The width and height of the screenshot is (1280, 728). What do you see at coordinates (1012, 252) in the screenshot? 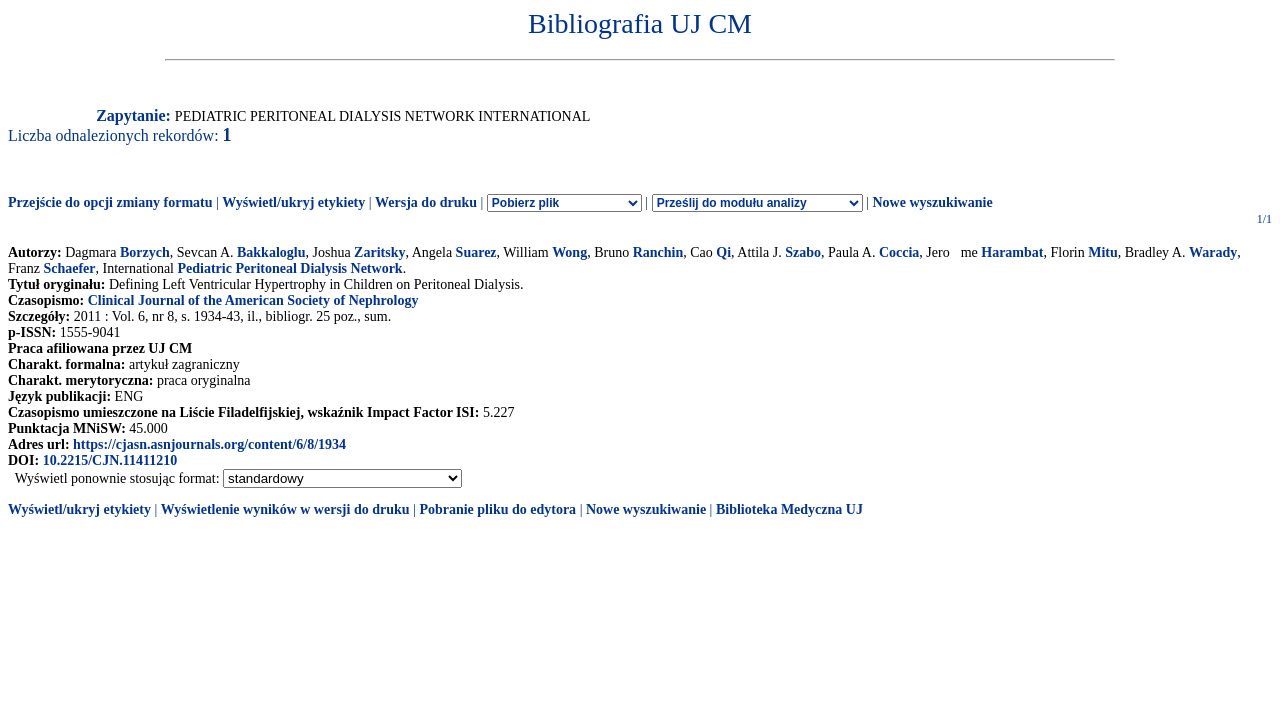
I see `Harambat` at bounding box center [1012, 252].